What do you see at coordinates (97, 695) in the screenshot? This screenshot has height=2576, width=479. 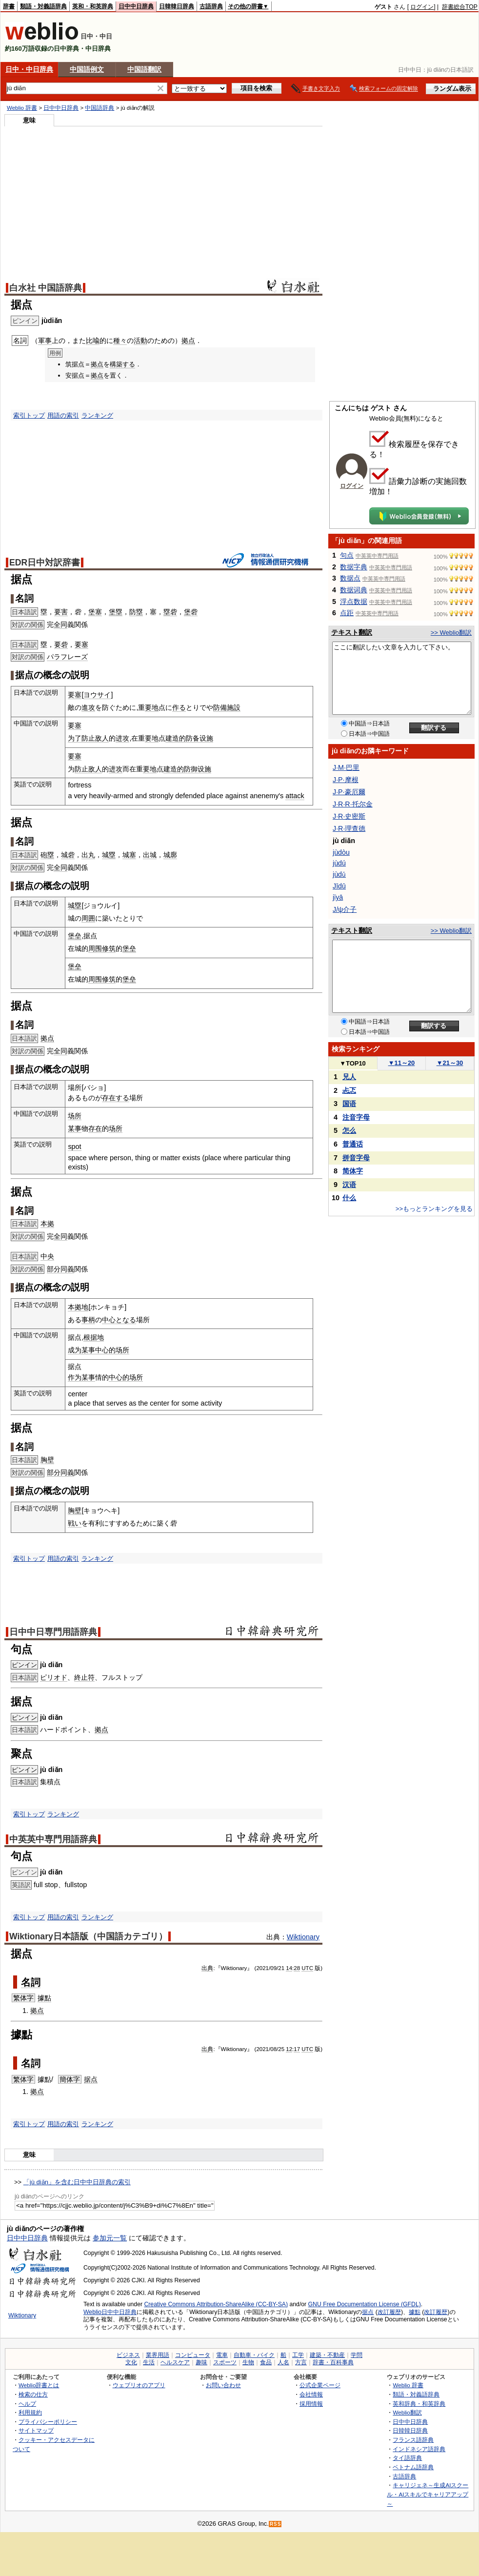 I see `ヨウサイ` at bounding box center [97, 695].